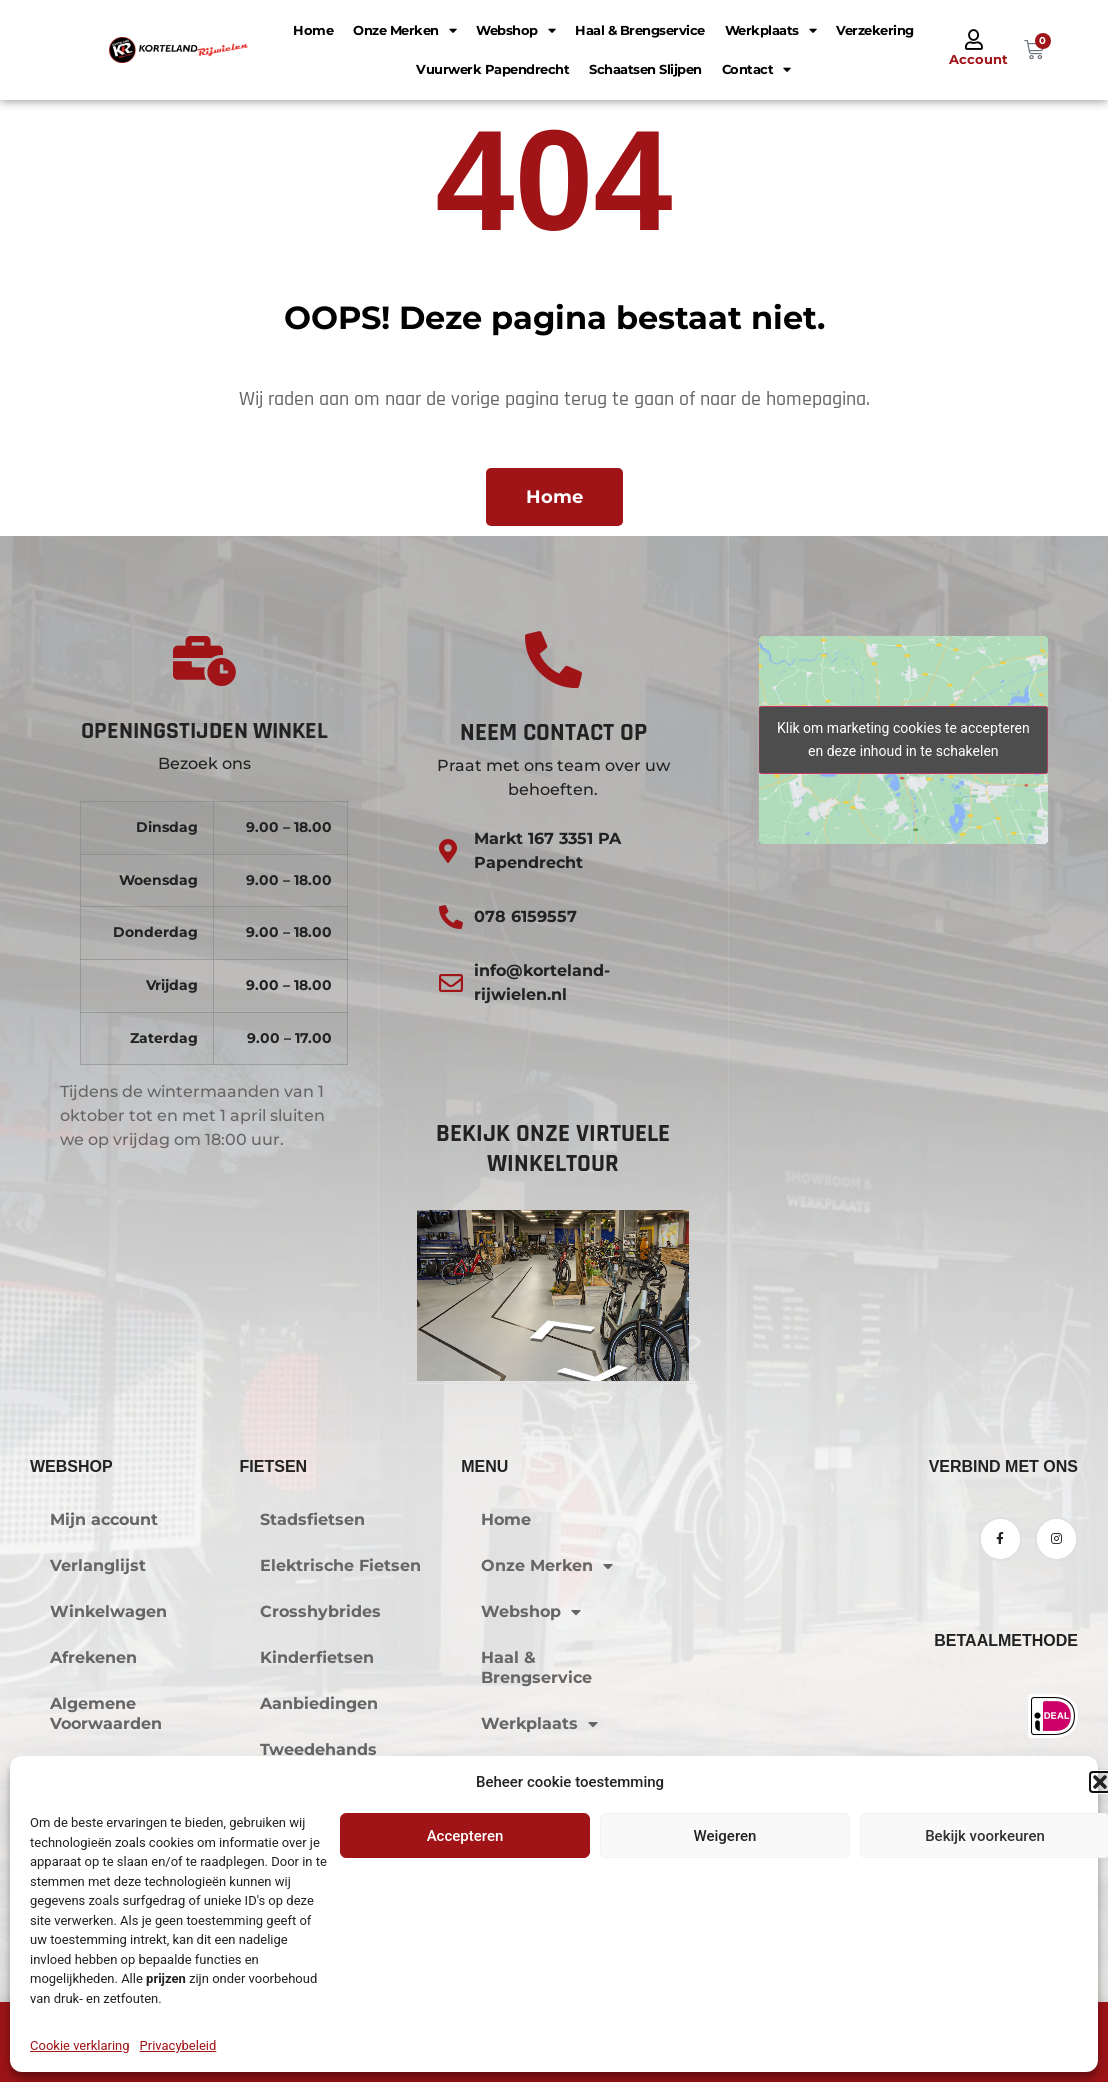  What do you see at coordinates (771, 30) in the screenshot?
I see `Werkplaats` at bounding box center [771, 30].